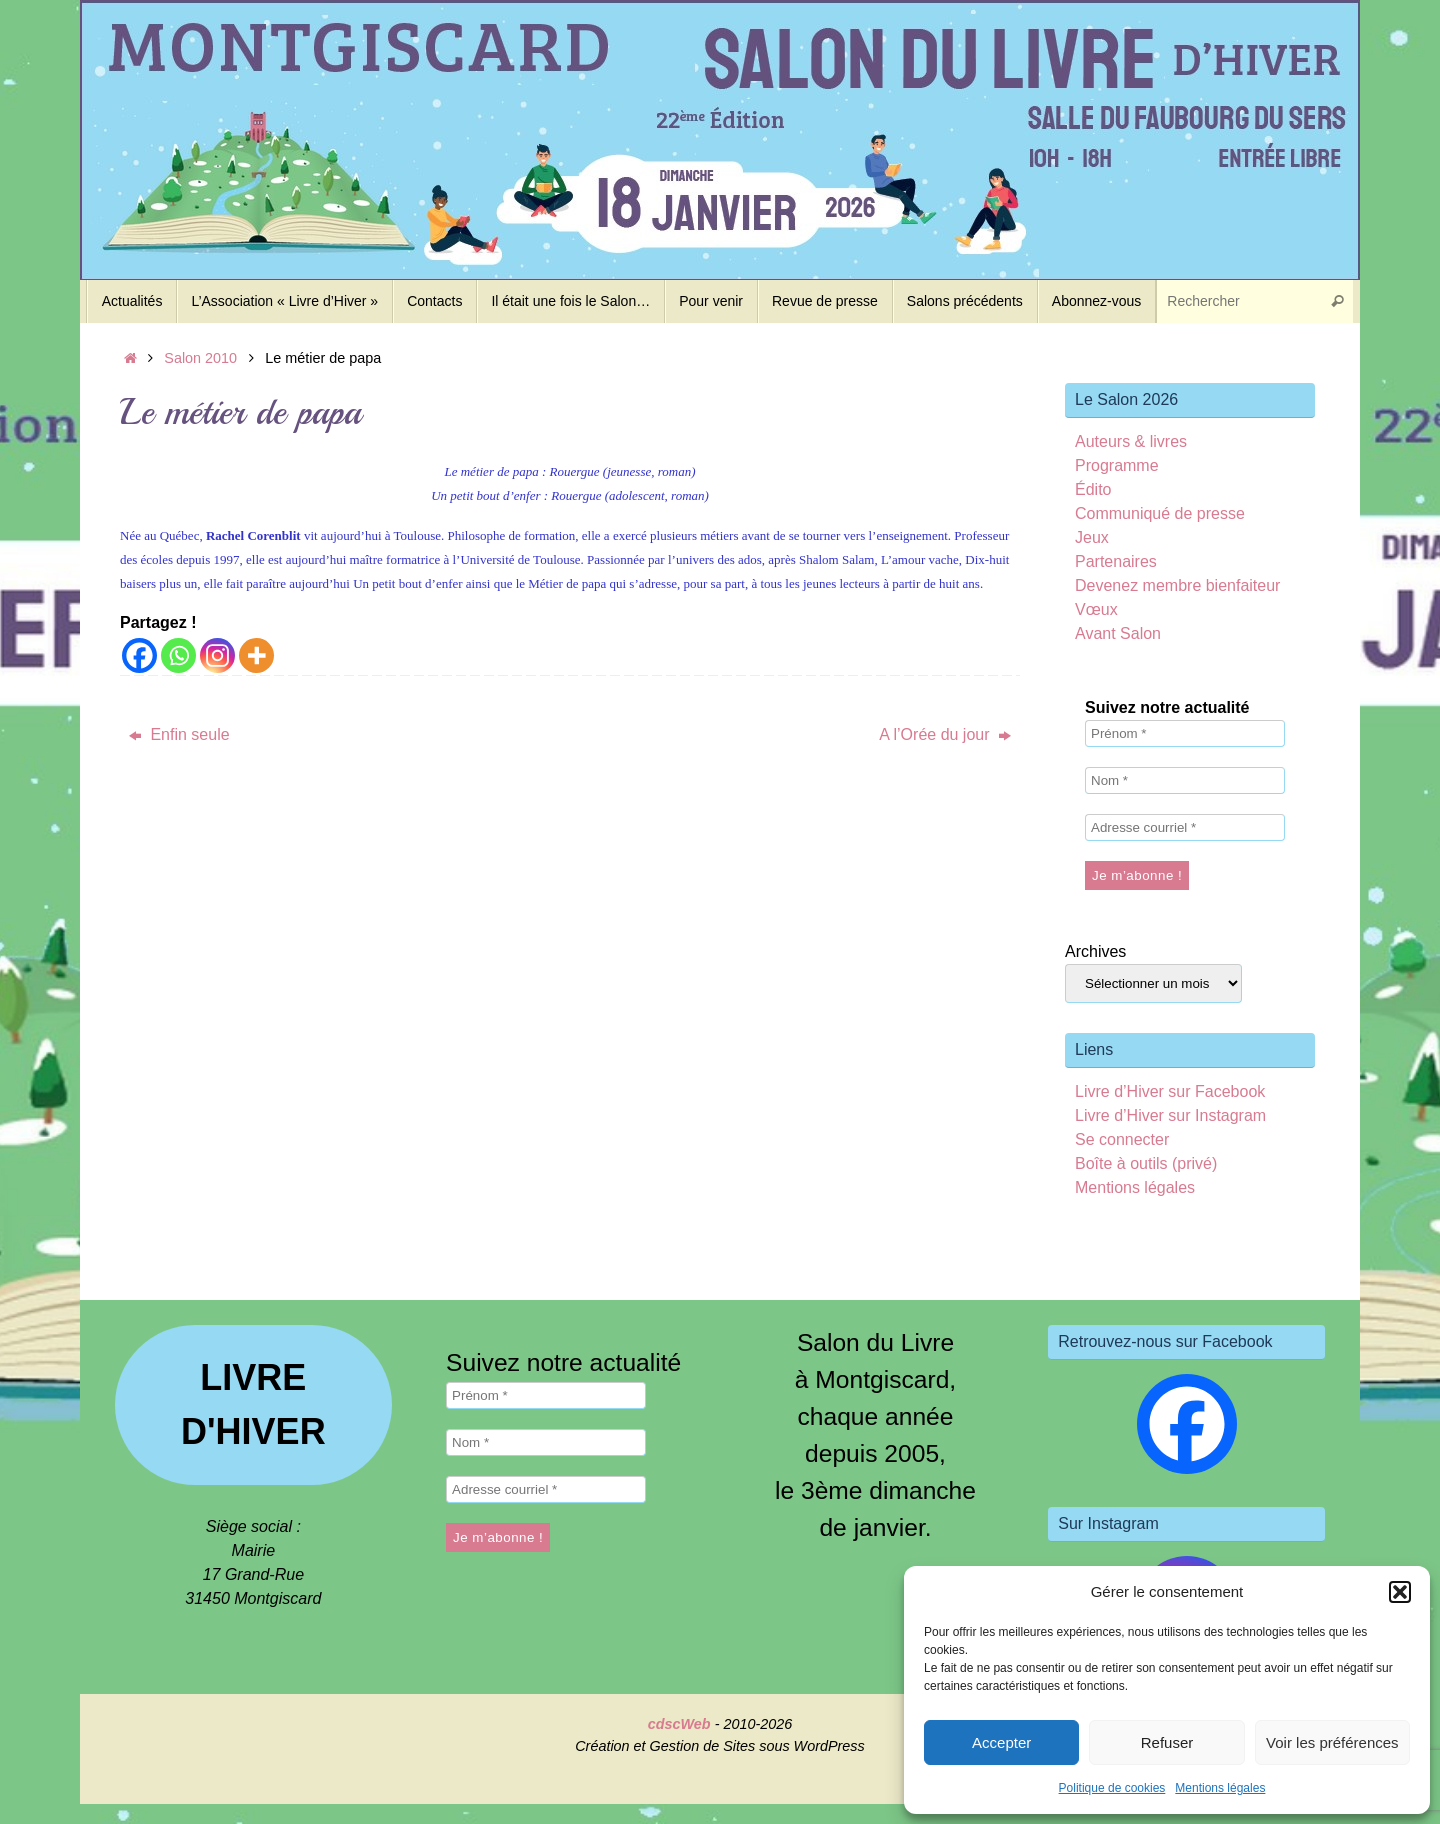 The image size is (1440, 1824). Describe the element at coordinates (139, 655) in the screenshot. I see `[Facebook]` at that location.